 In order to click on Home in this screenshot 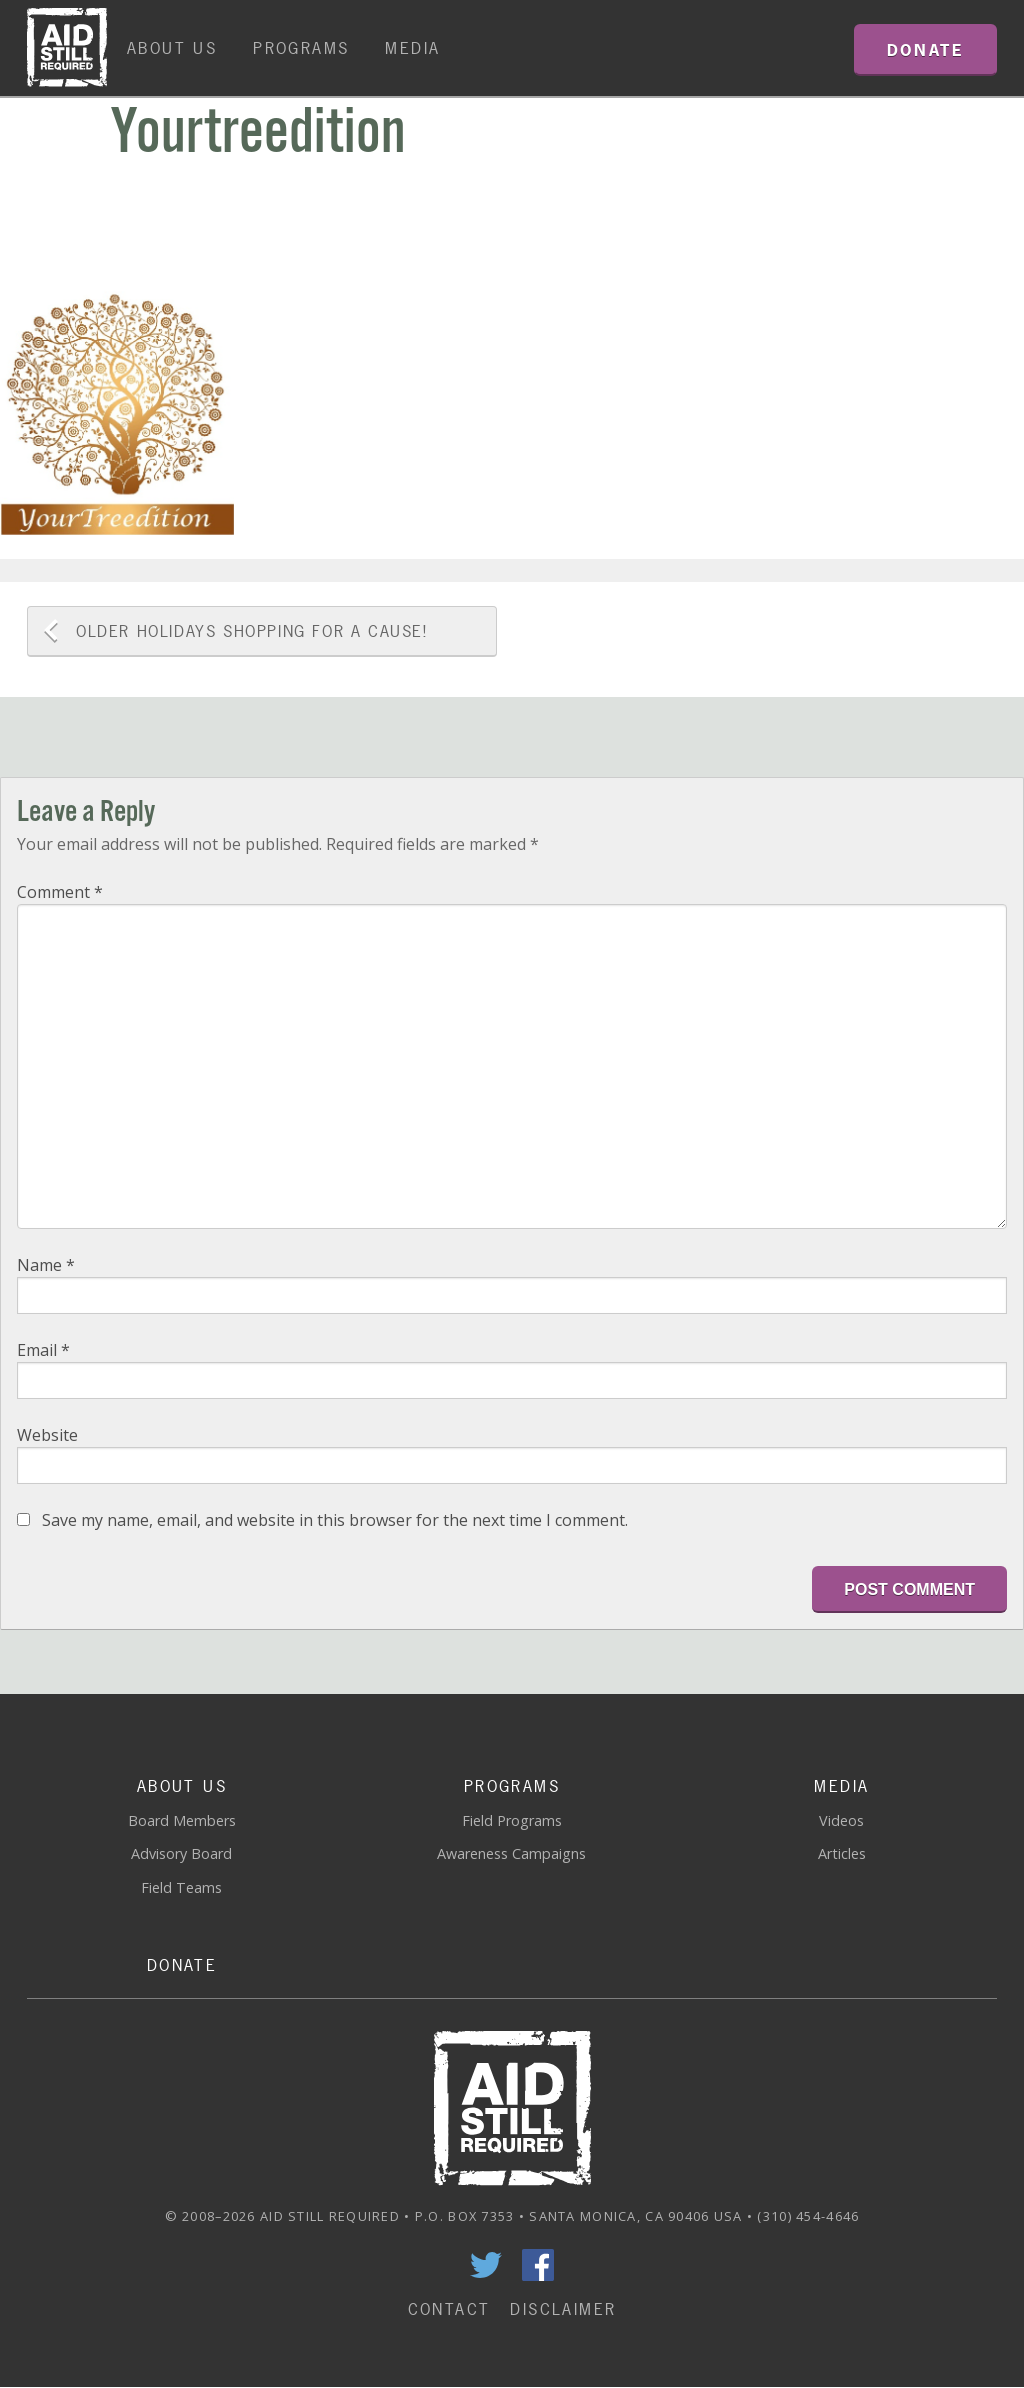, I will do `click(67, 48)`.